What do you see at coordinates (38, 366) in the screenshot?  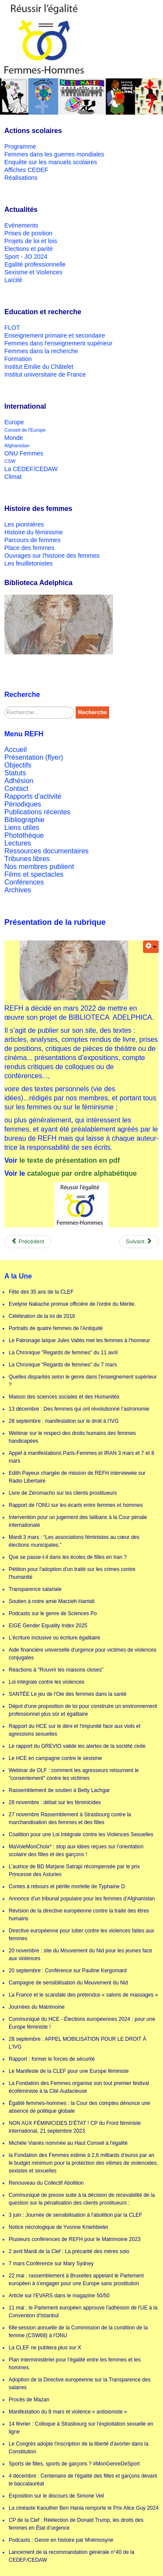 I see `Institut Emilie du Châtelet` at bounding box center [38, 366].